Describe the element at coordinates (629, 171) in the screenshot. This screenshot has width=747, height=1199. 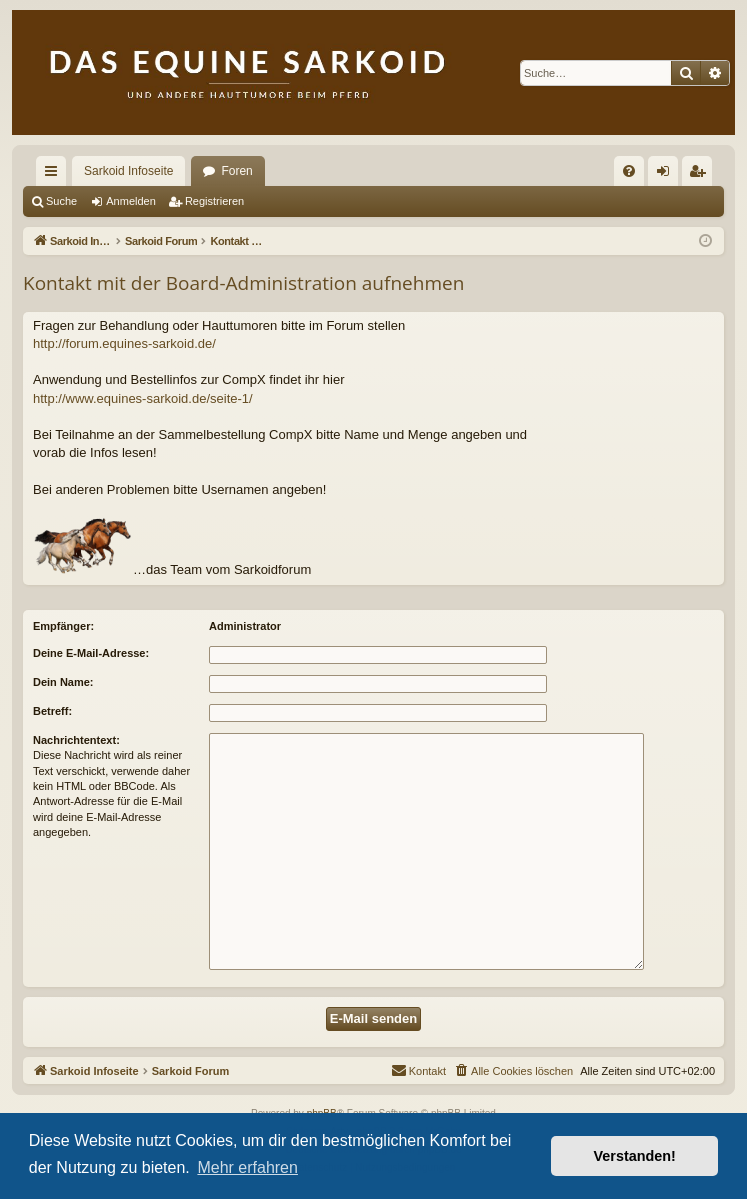
I see `[menuitem]` at that location.